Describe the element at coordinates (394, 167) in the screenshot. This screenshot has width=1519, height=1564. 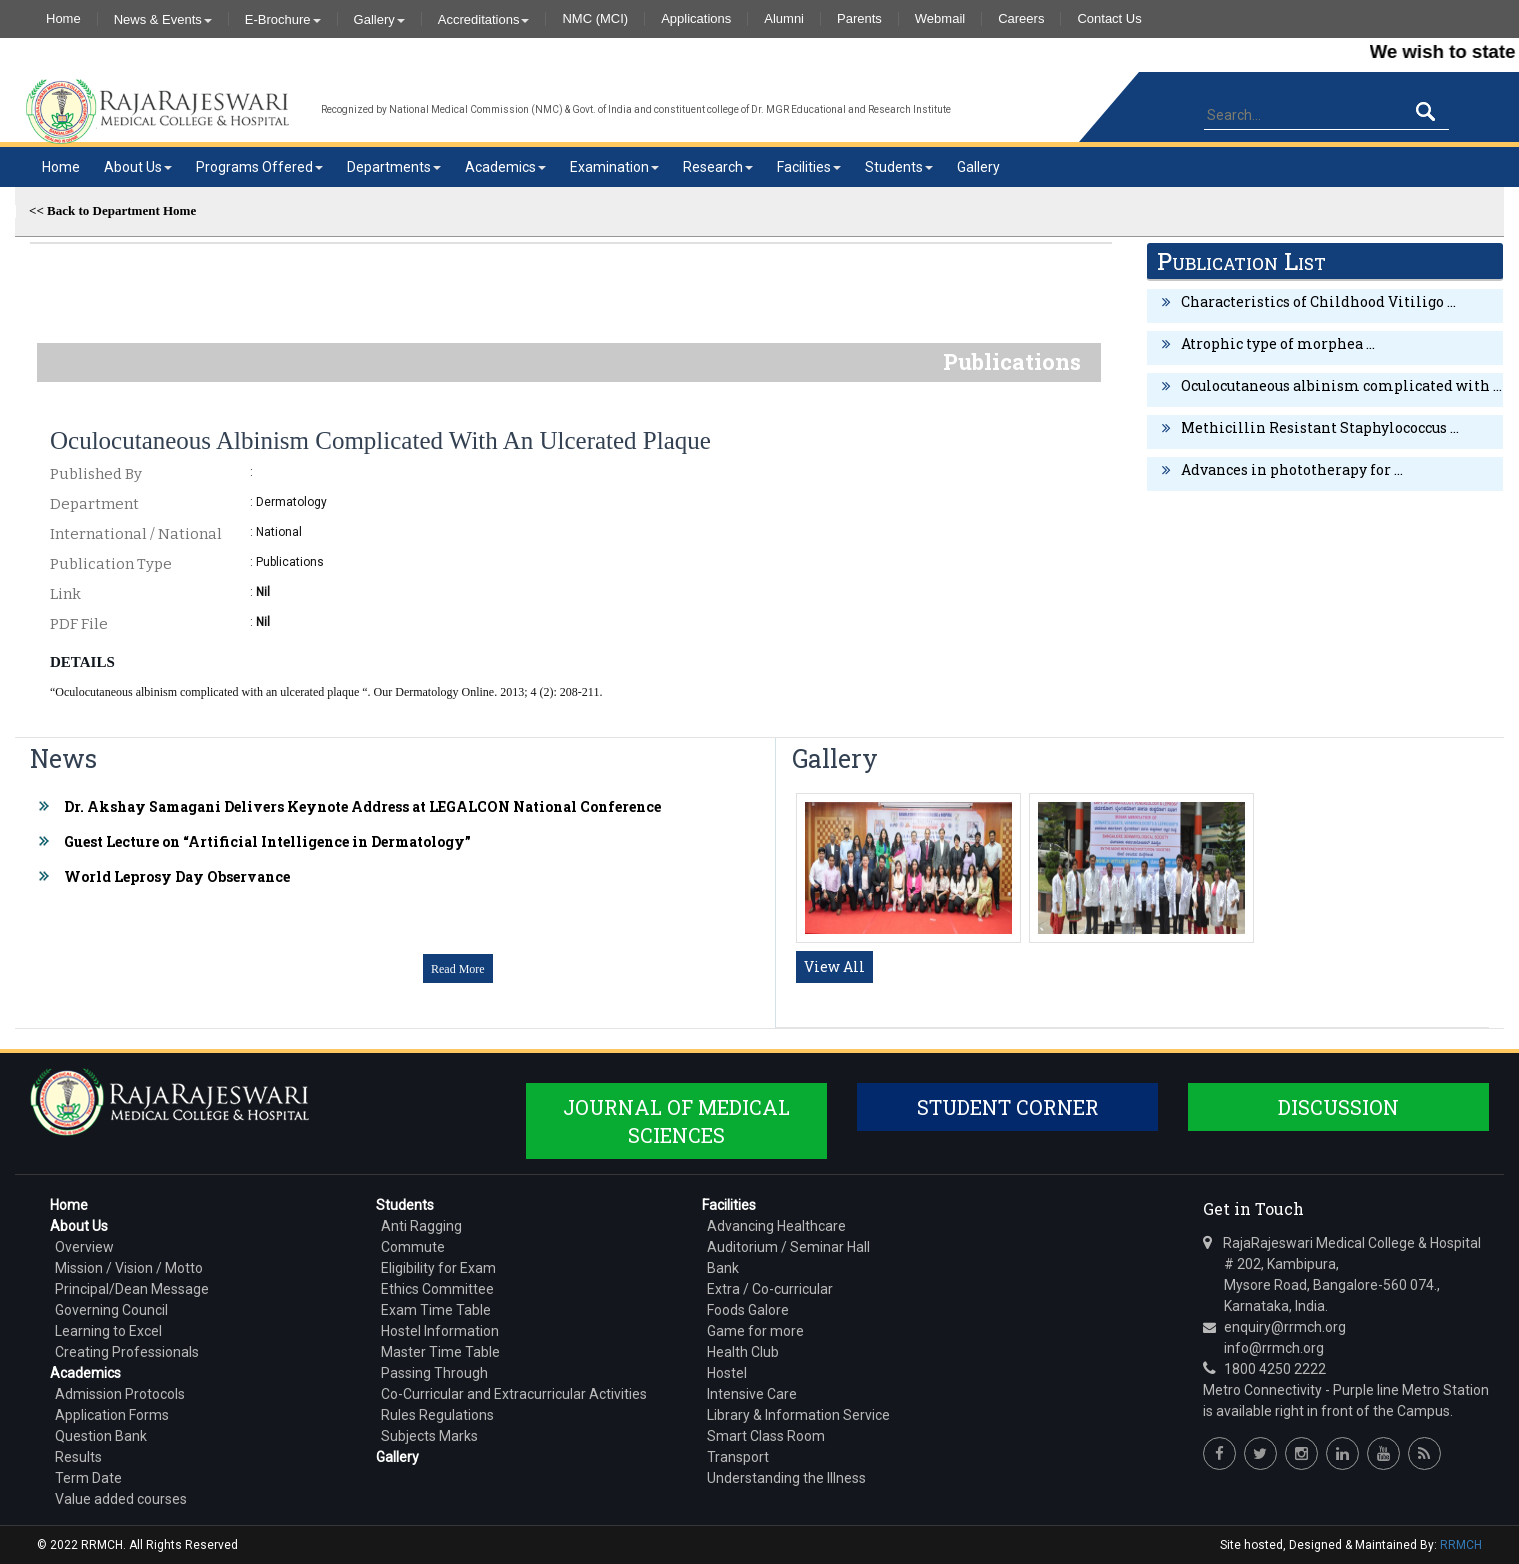
I see `Departments` at that location.